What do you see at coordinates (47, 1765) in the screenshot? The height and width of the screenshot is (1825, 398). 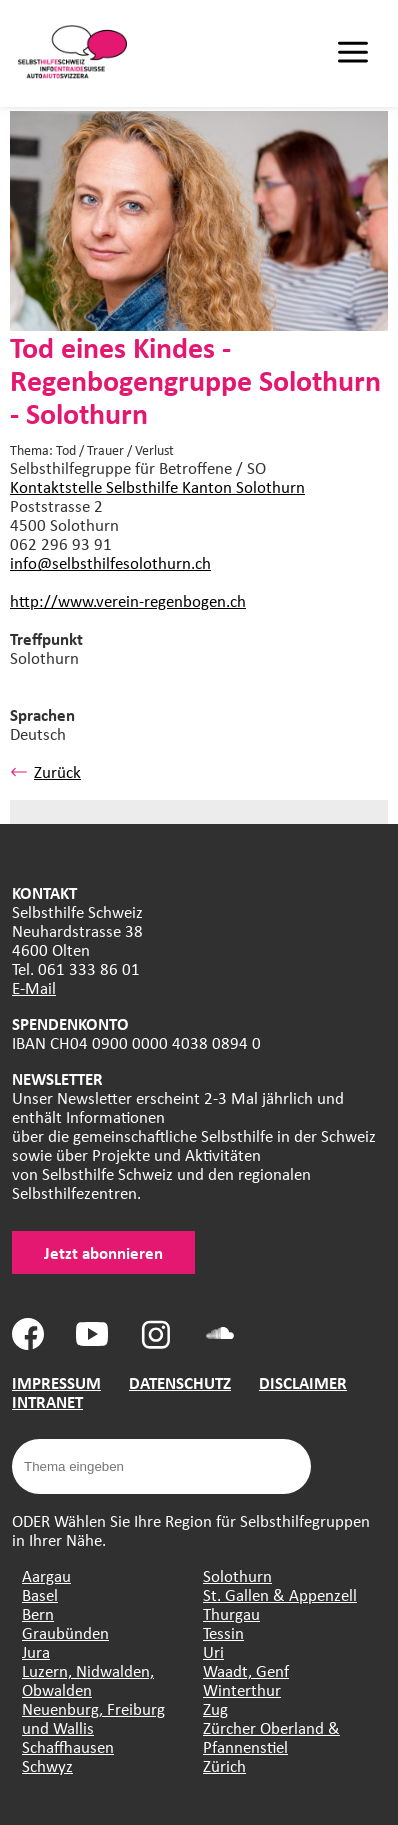 I see `Schwyz` at bounding box center [47, 1765].